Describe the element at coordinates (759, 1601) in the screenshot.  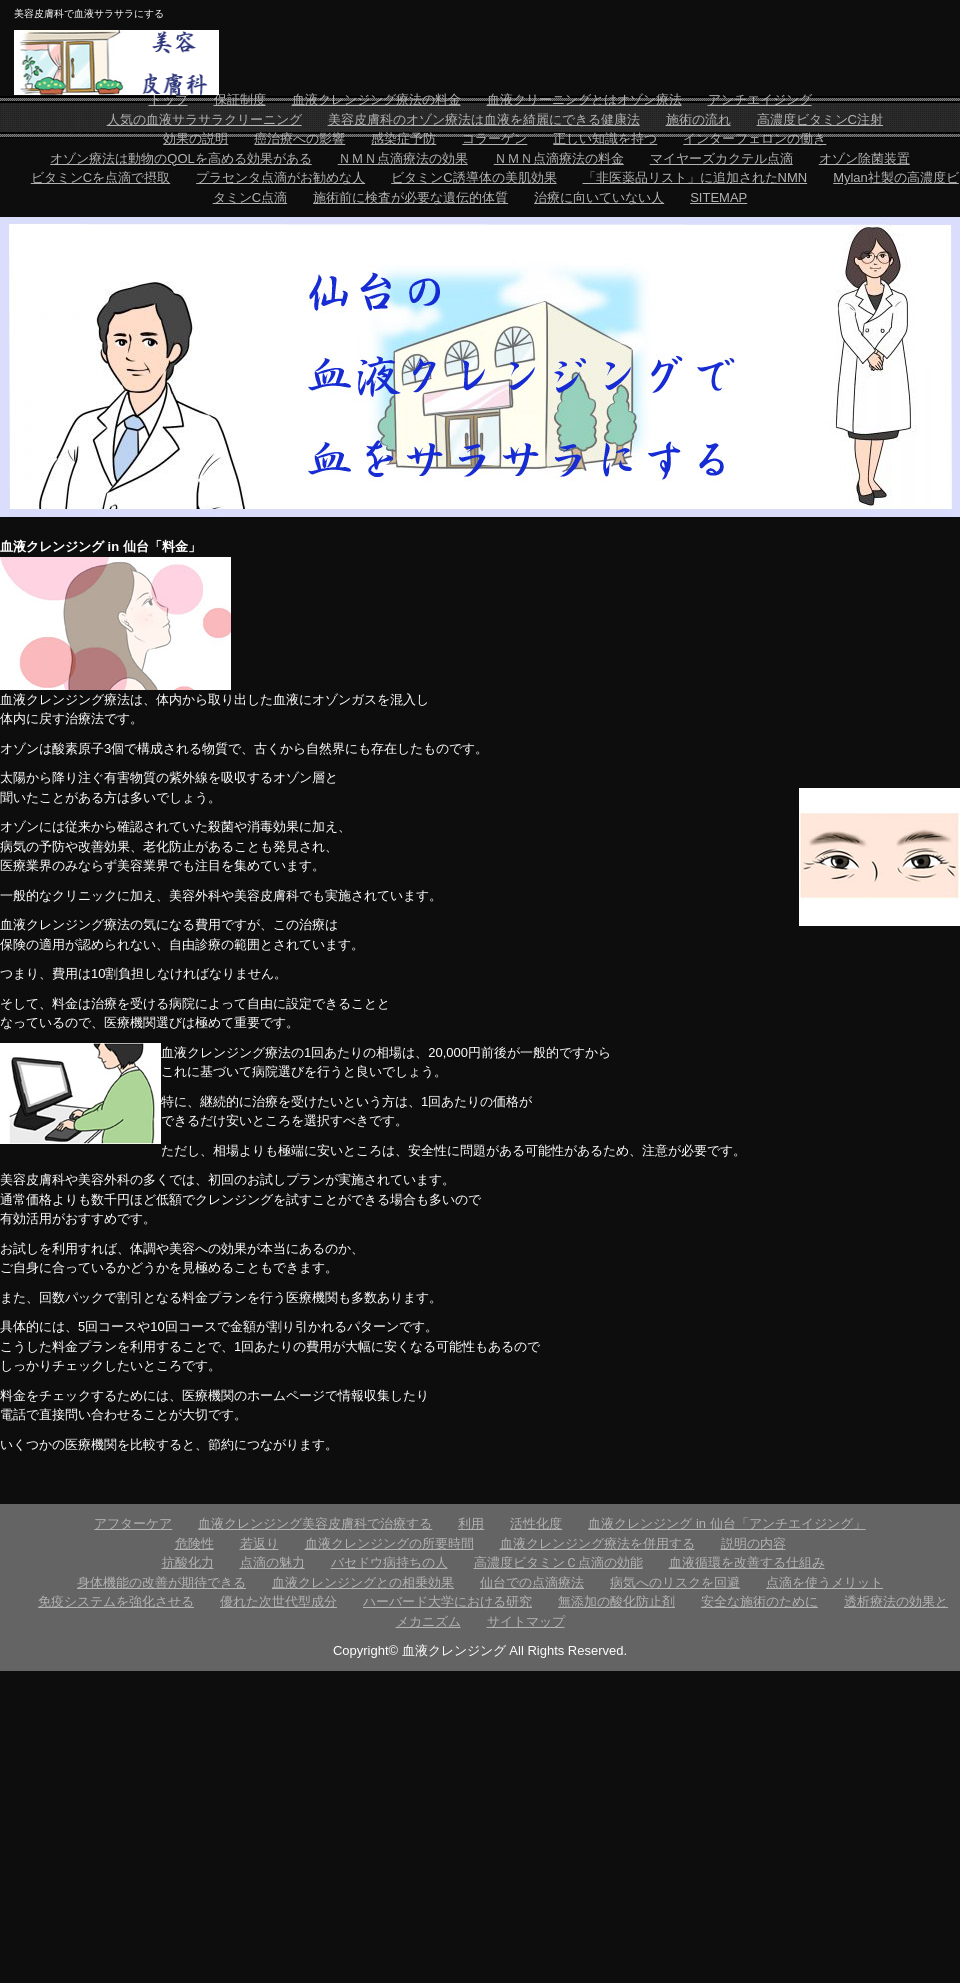
I see `安全な施術のために` at that location.